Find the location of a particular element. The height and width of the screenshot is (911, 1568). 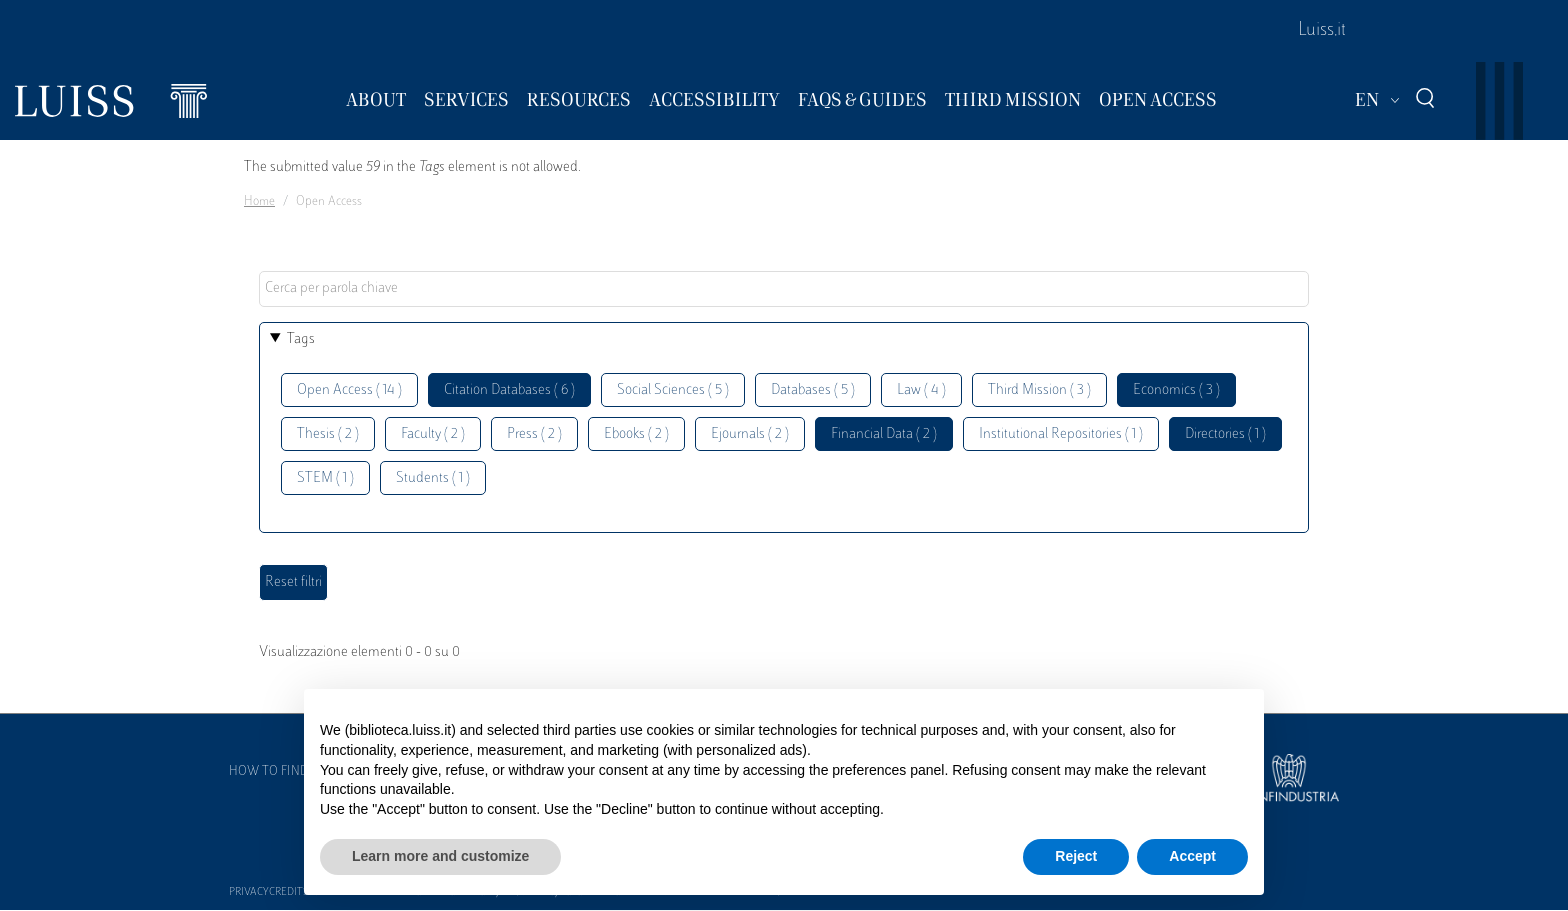

Press ( 2 ) is located at coordinates (534, 434).